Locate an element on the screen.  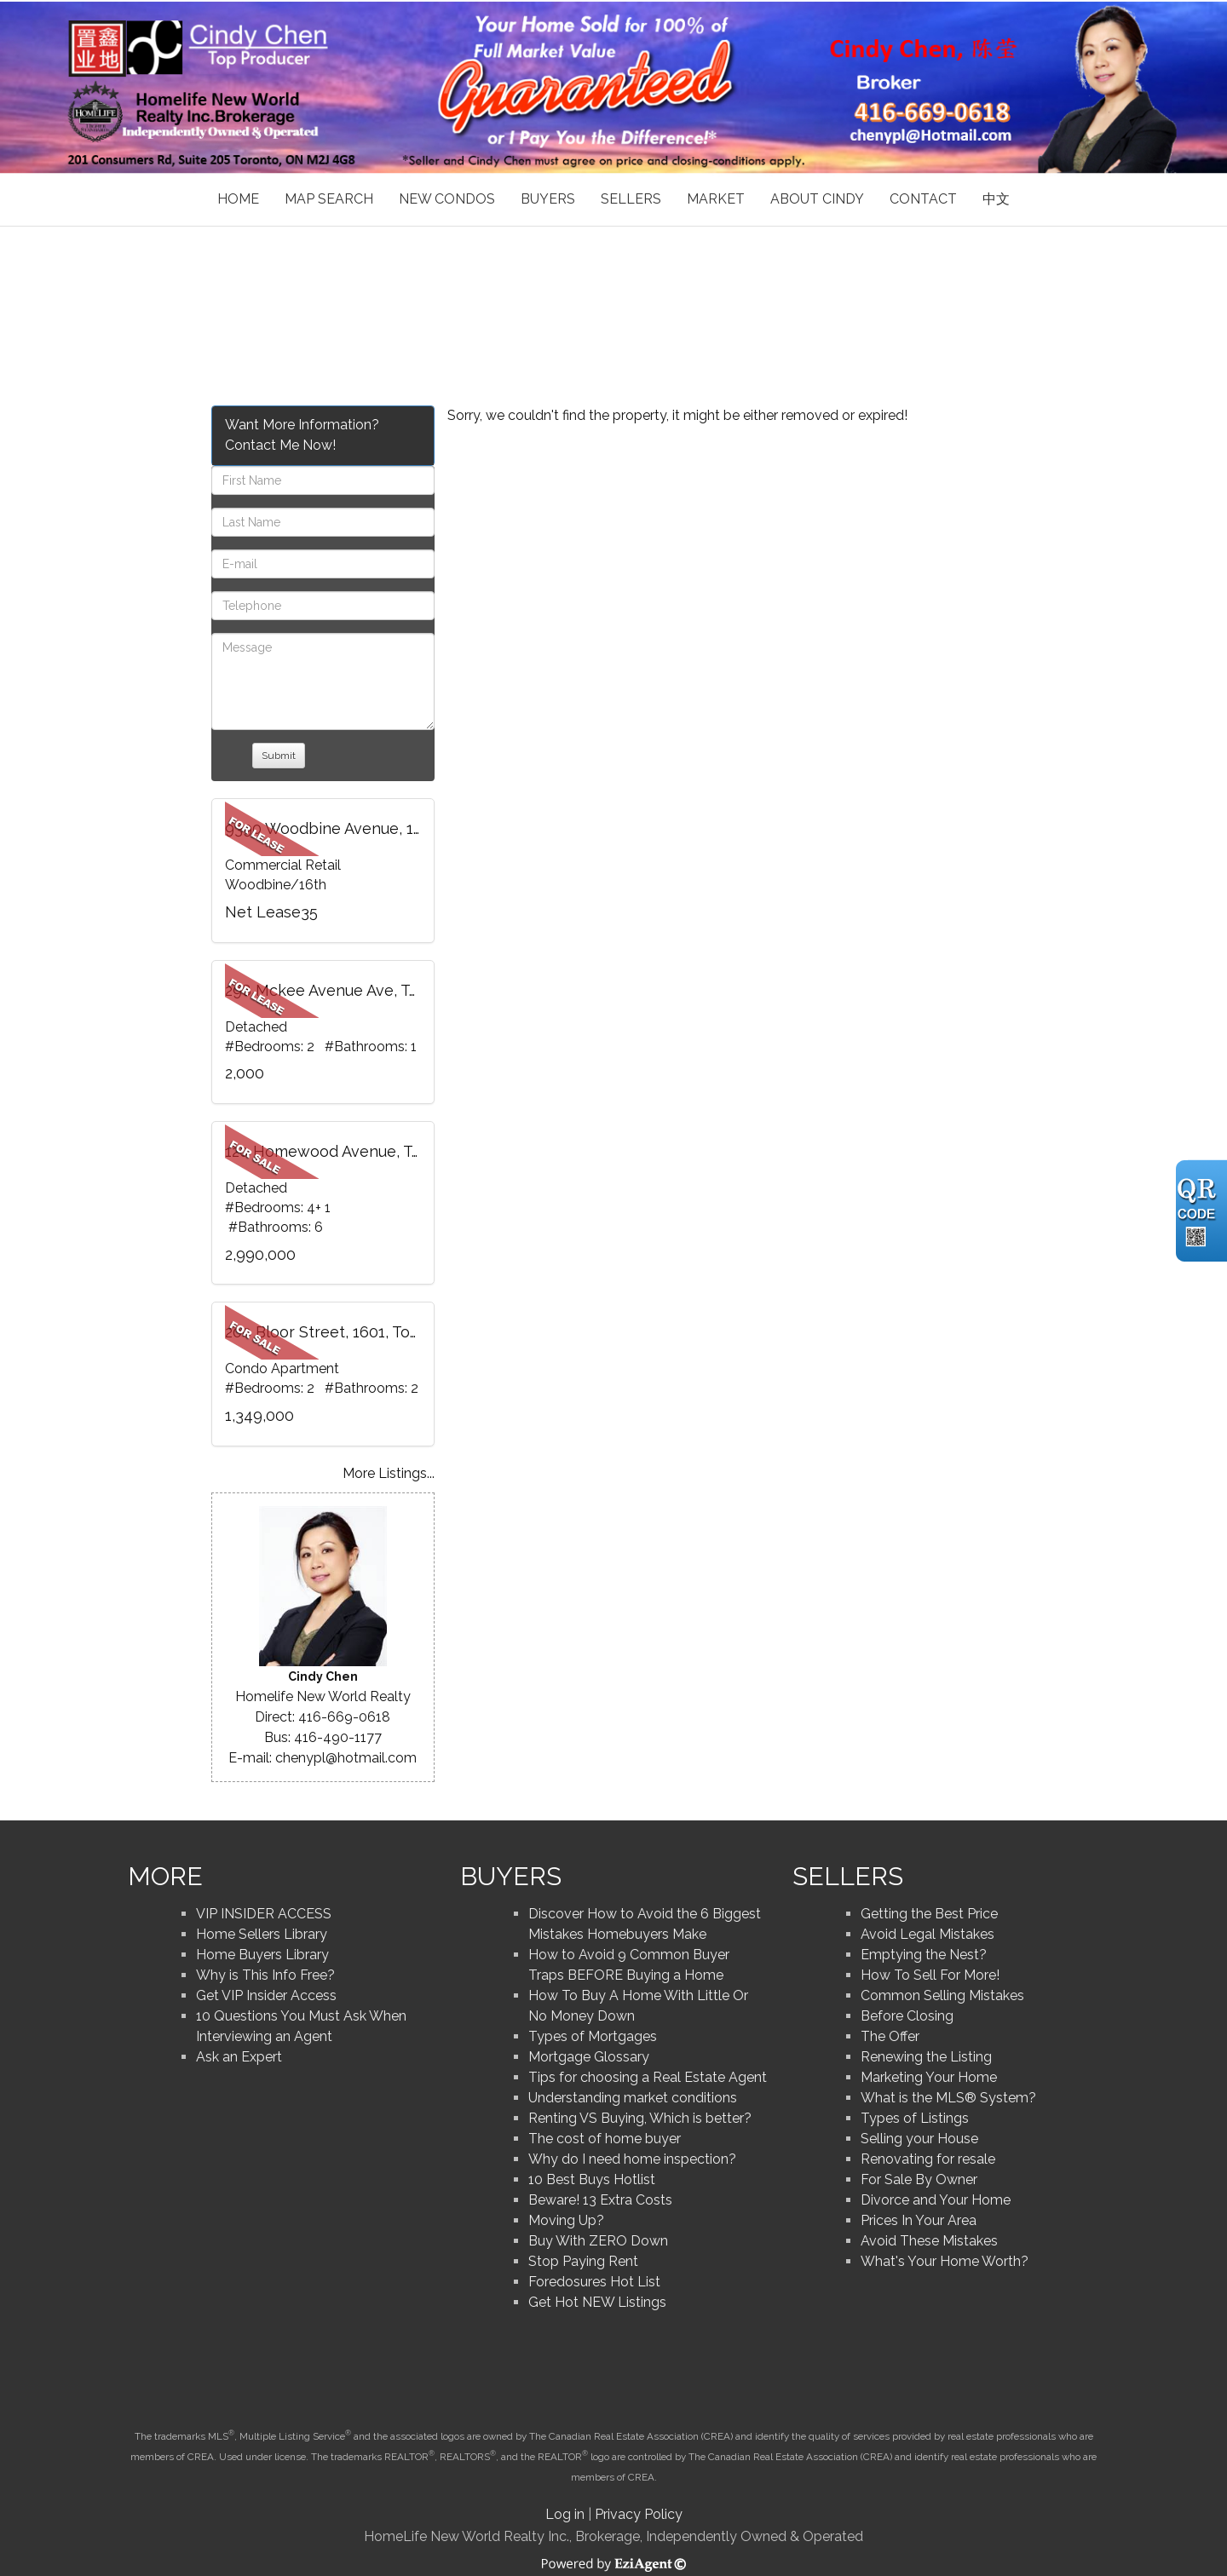
VIP INSIDER ACCESS is located at coordinates (263, 1914).